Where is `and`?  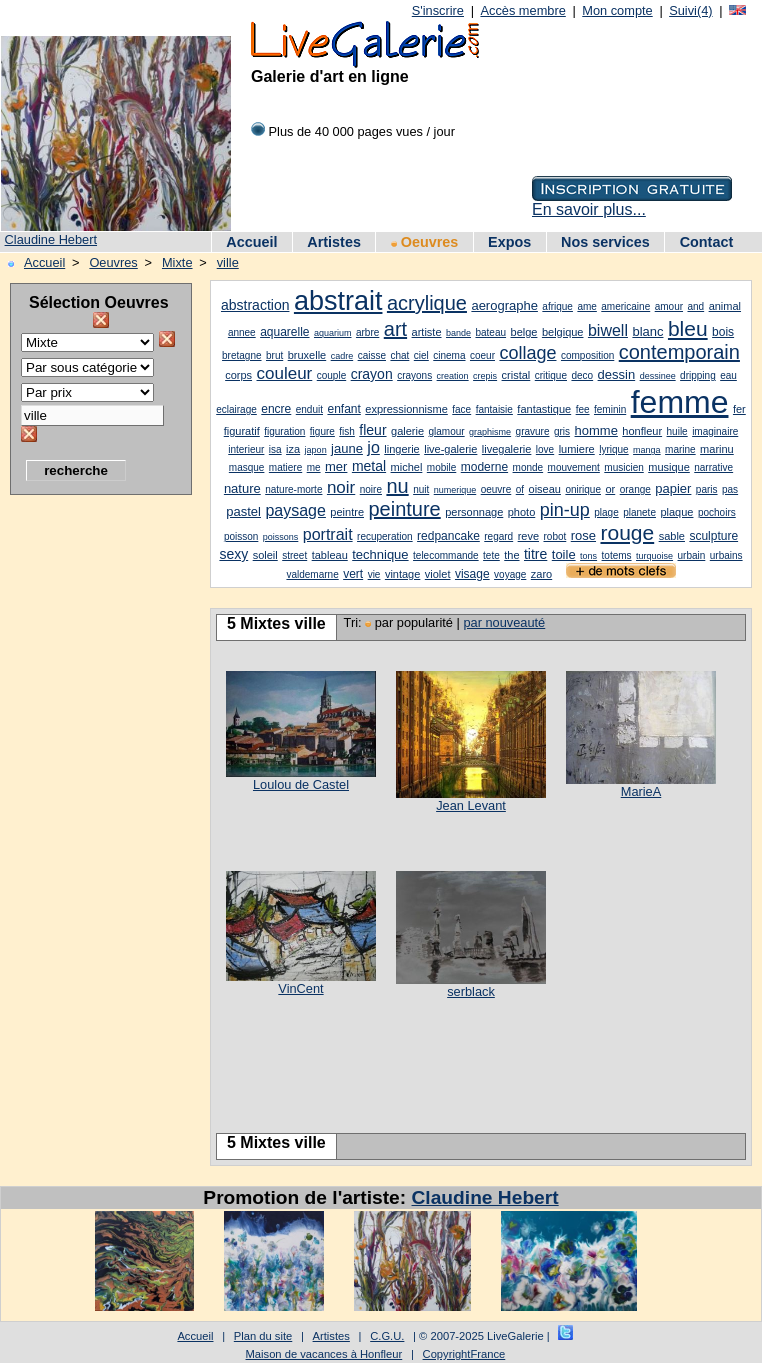
and is located at coordinates (695, 306).